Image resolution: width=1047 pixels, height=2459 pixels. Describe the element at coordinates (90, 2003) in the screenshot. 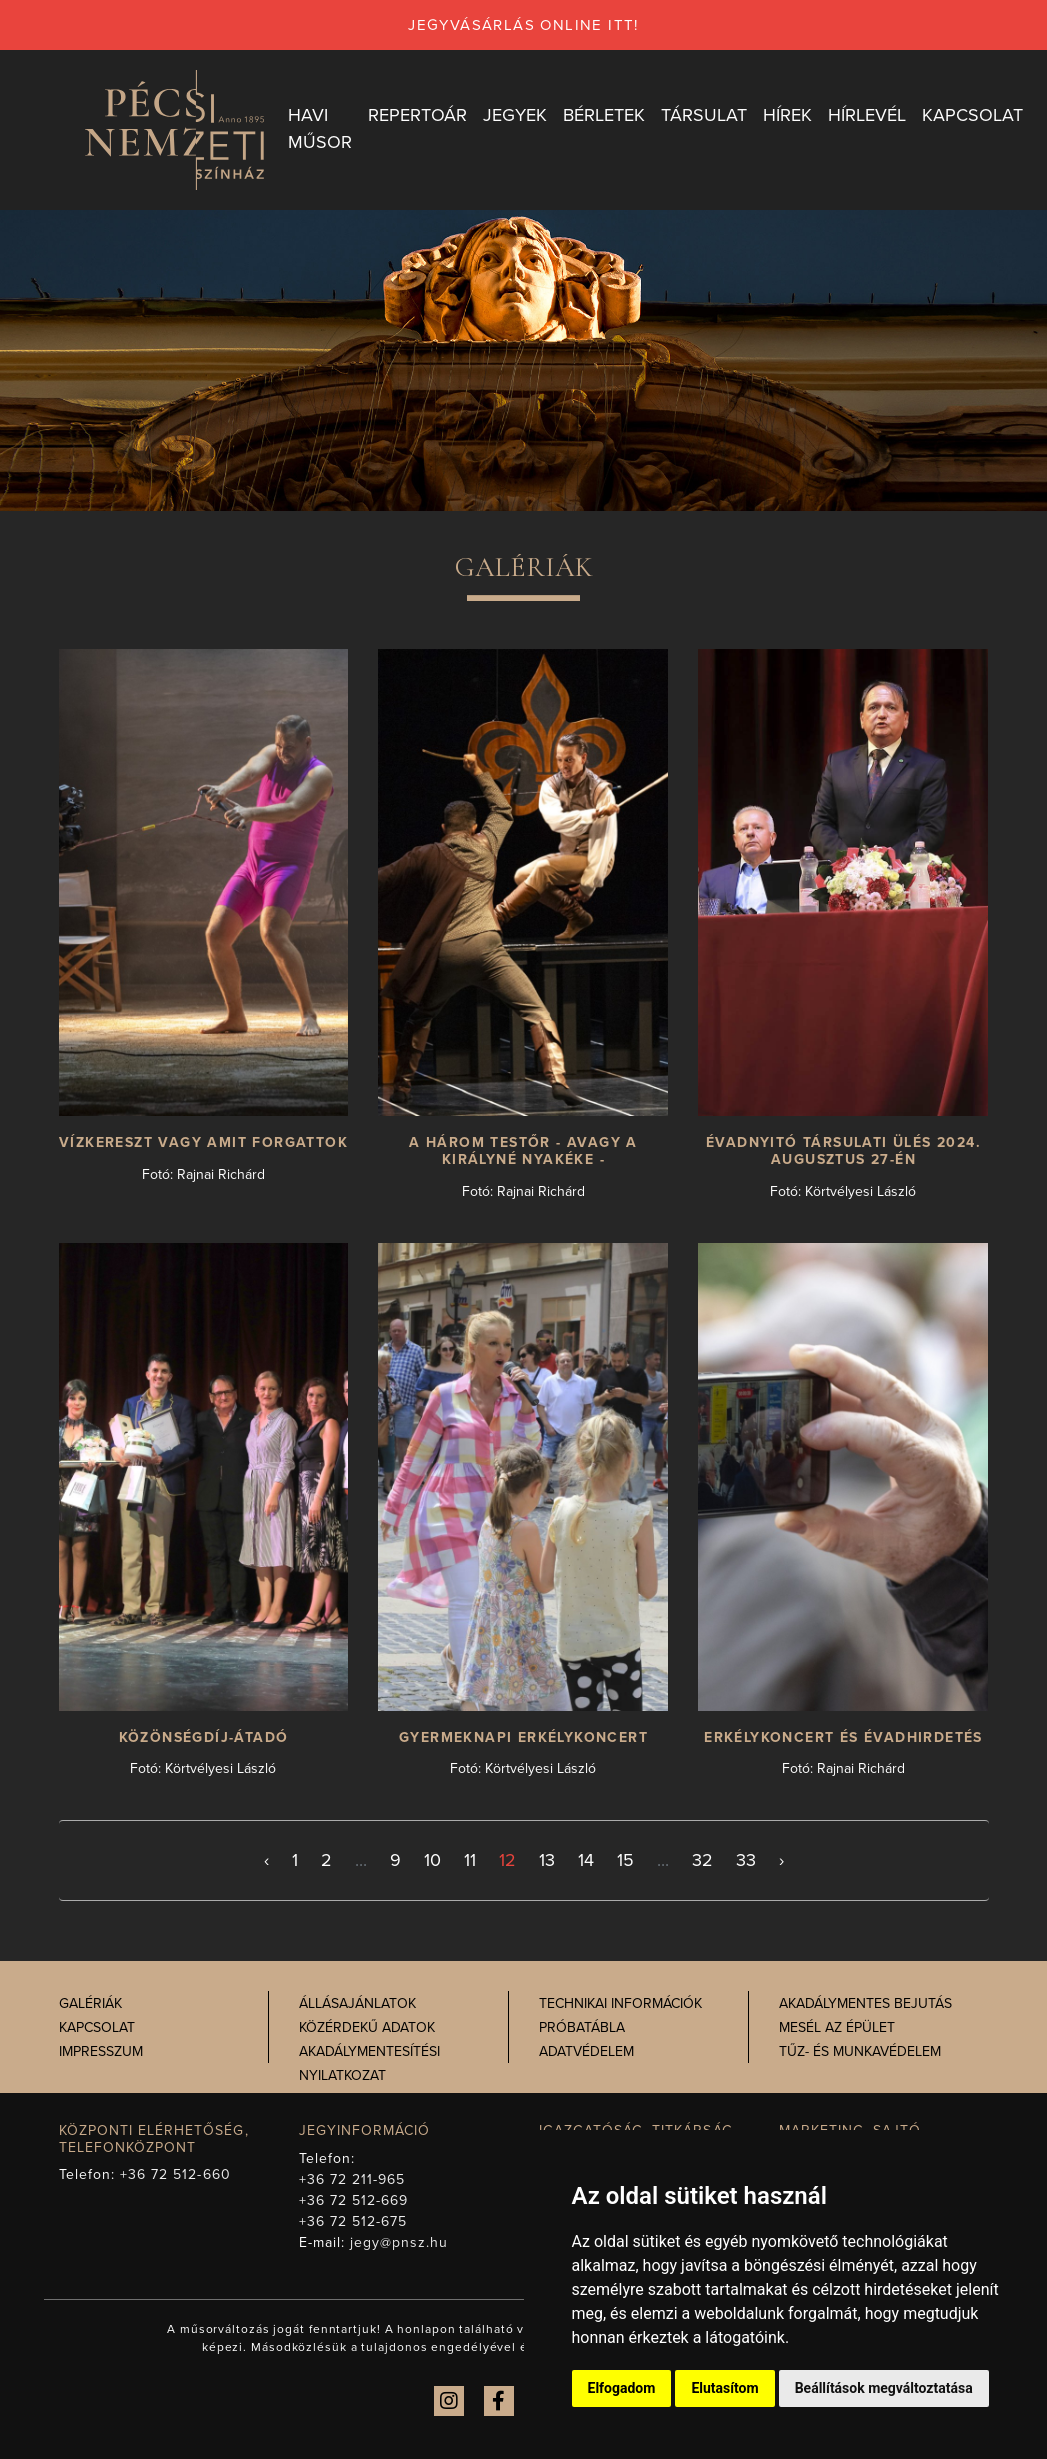

I see `Galériák` at that location.